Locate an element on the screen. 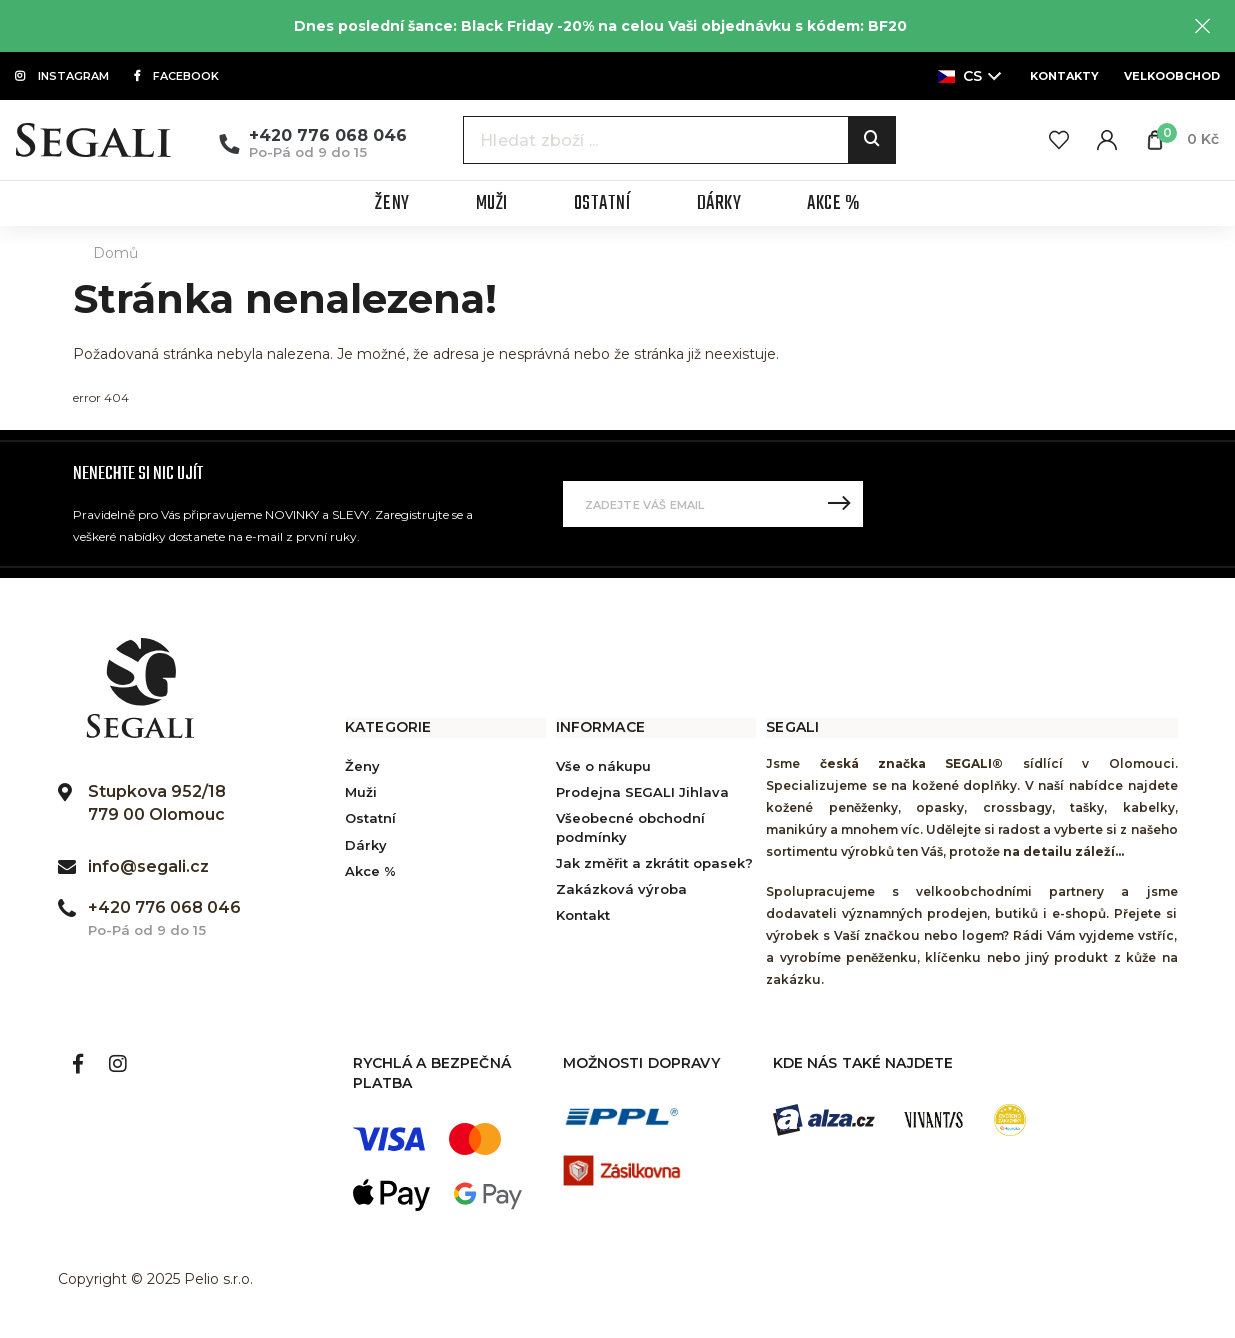 The height and width of the screenshot is (1338, 1235). Zakázková výroba is located at coordinates (621, 889).